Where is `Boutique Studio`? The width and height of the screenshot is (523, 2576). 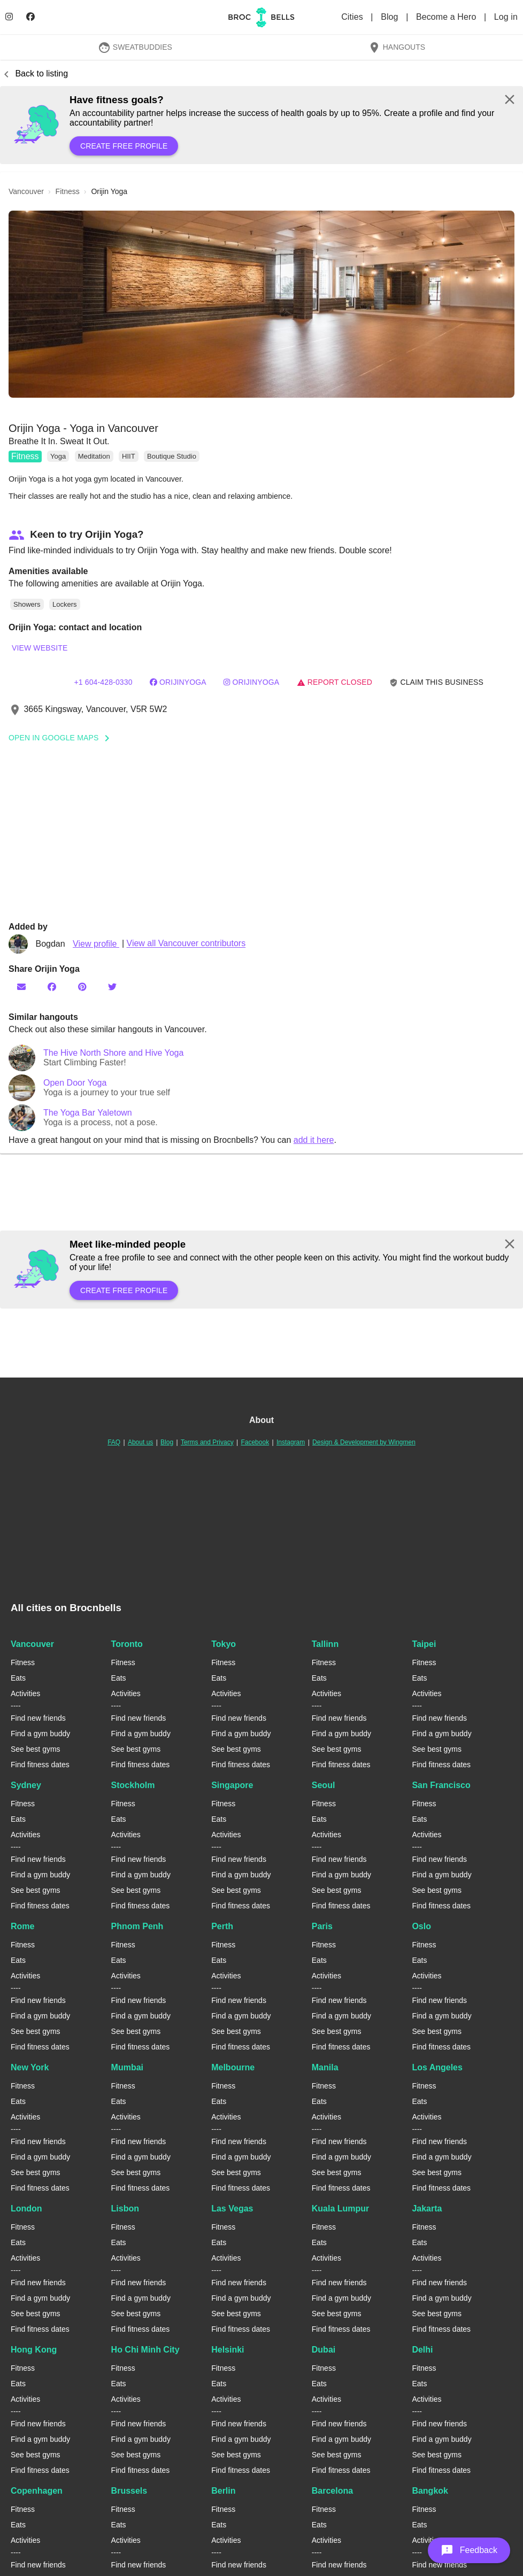 Boutique Studio is located at coordinates (171, 456).